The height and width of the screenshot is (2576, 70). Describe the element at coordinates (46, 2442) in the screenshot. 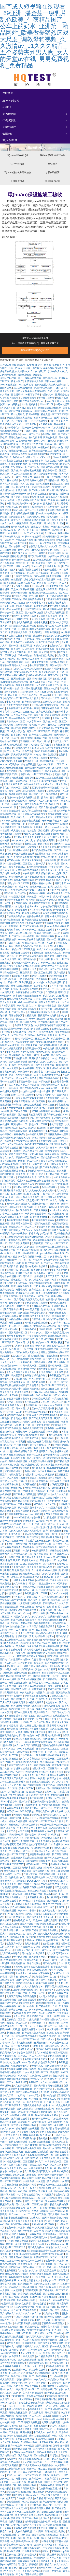

I see `免费观看黄色` at that location.